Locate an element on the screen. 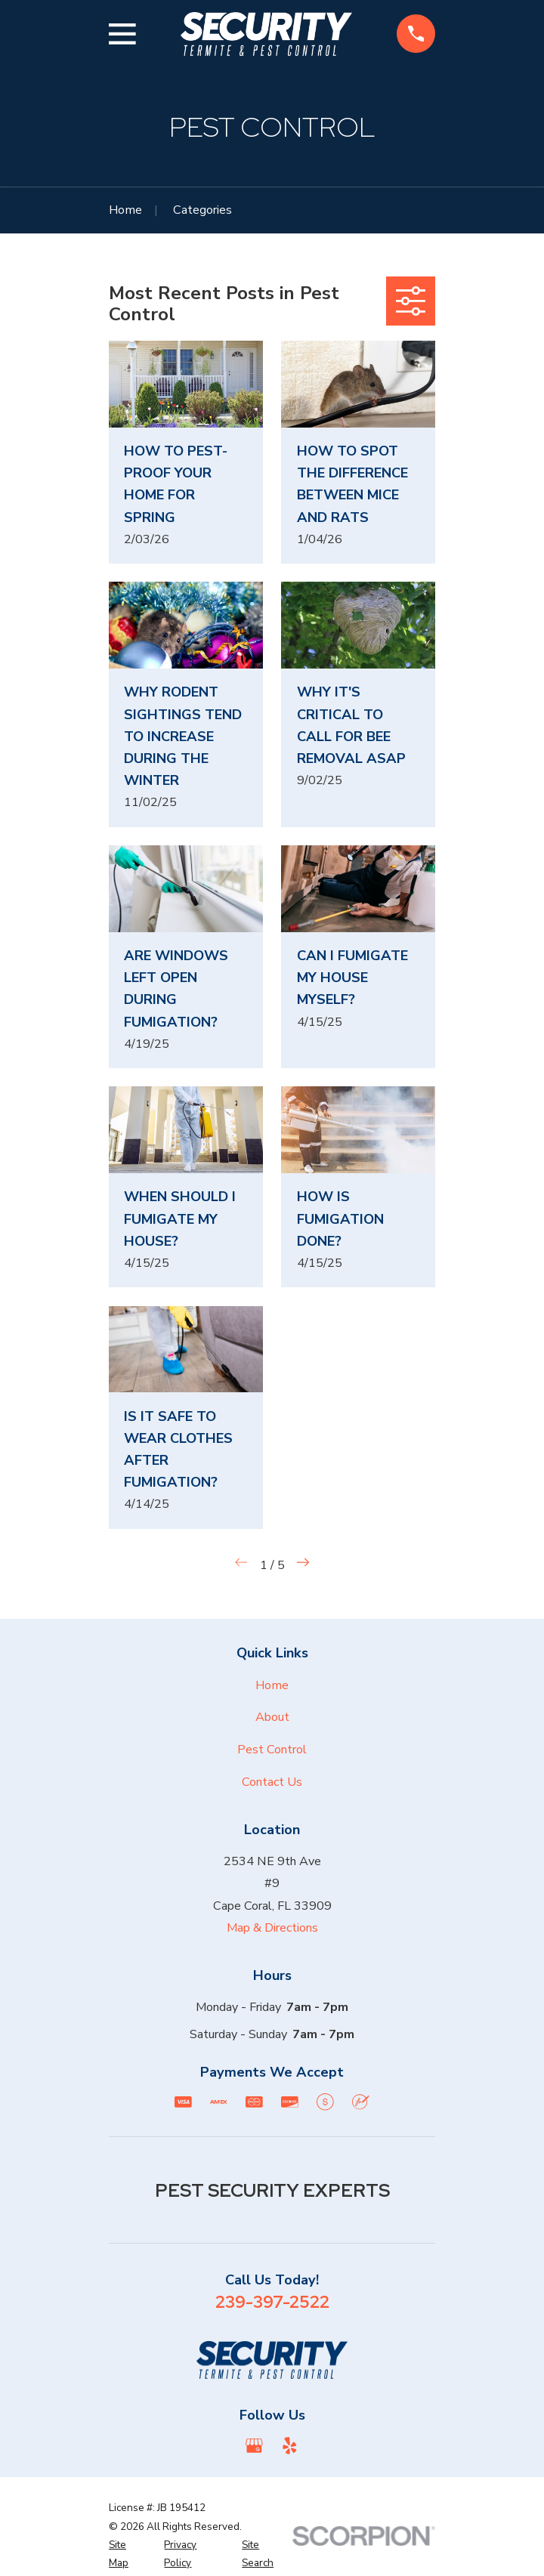 The width and height of the screenshot is (544, 2576). Map & Directions is located at coordinates (272, 1928).